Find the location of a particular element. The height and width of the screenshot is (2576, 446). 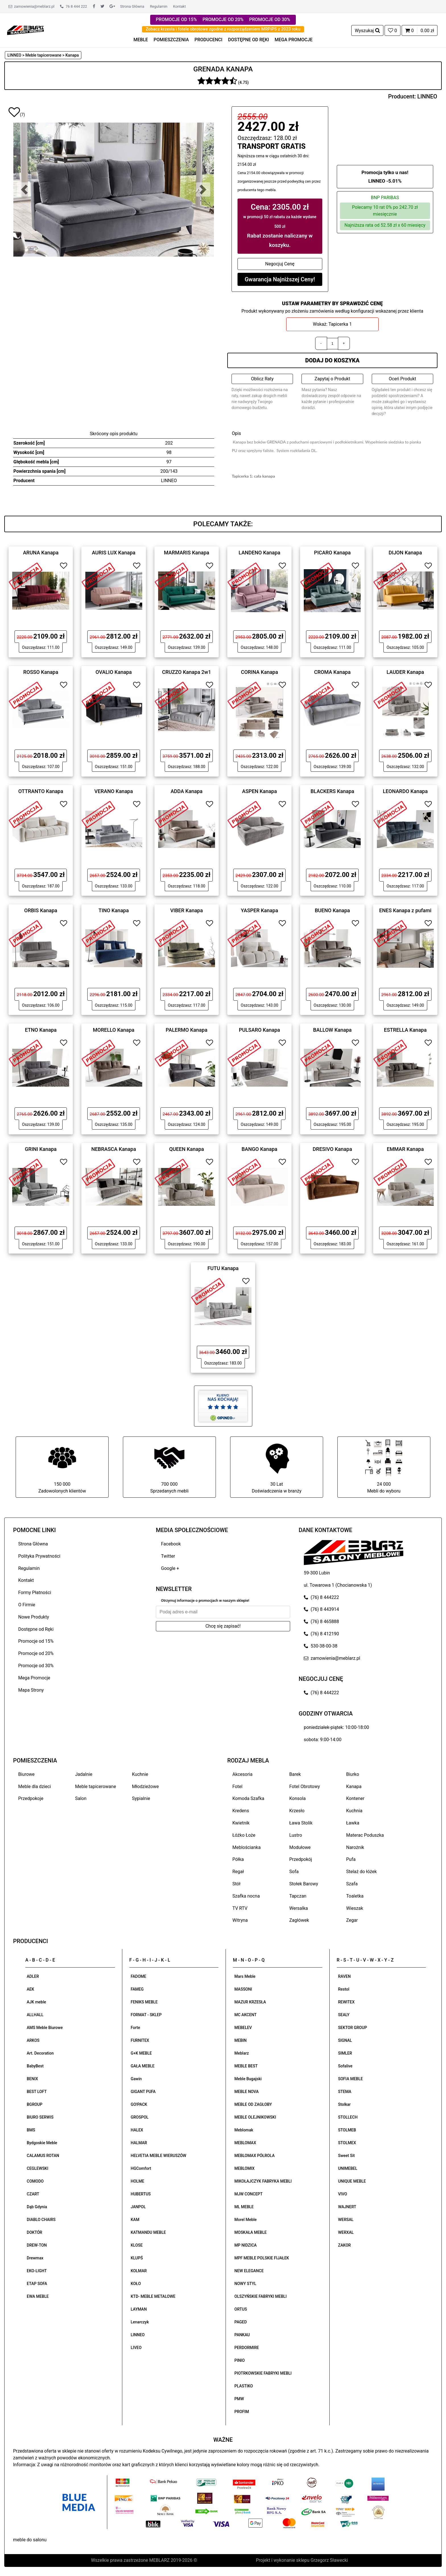

Biurowe is located at coordinates (26, 1774).